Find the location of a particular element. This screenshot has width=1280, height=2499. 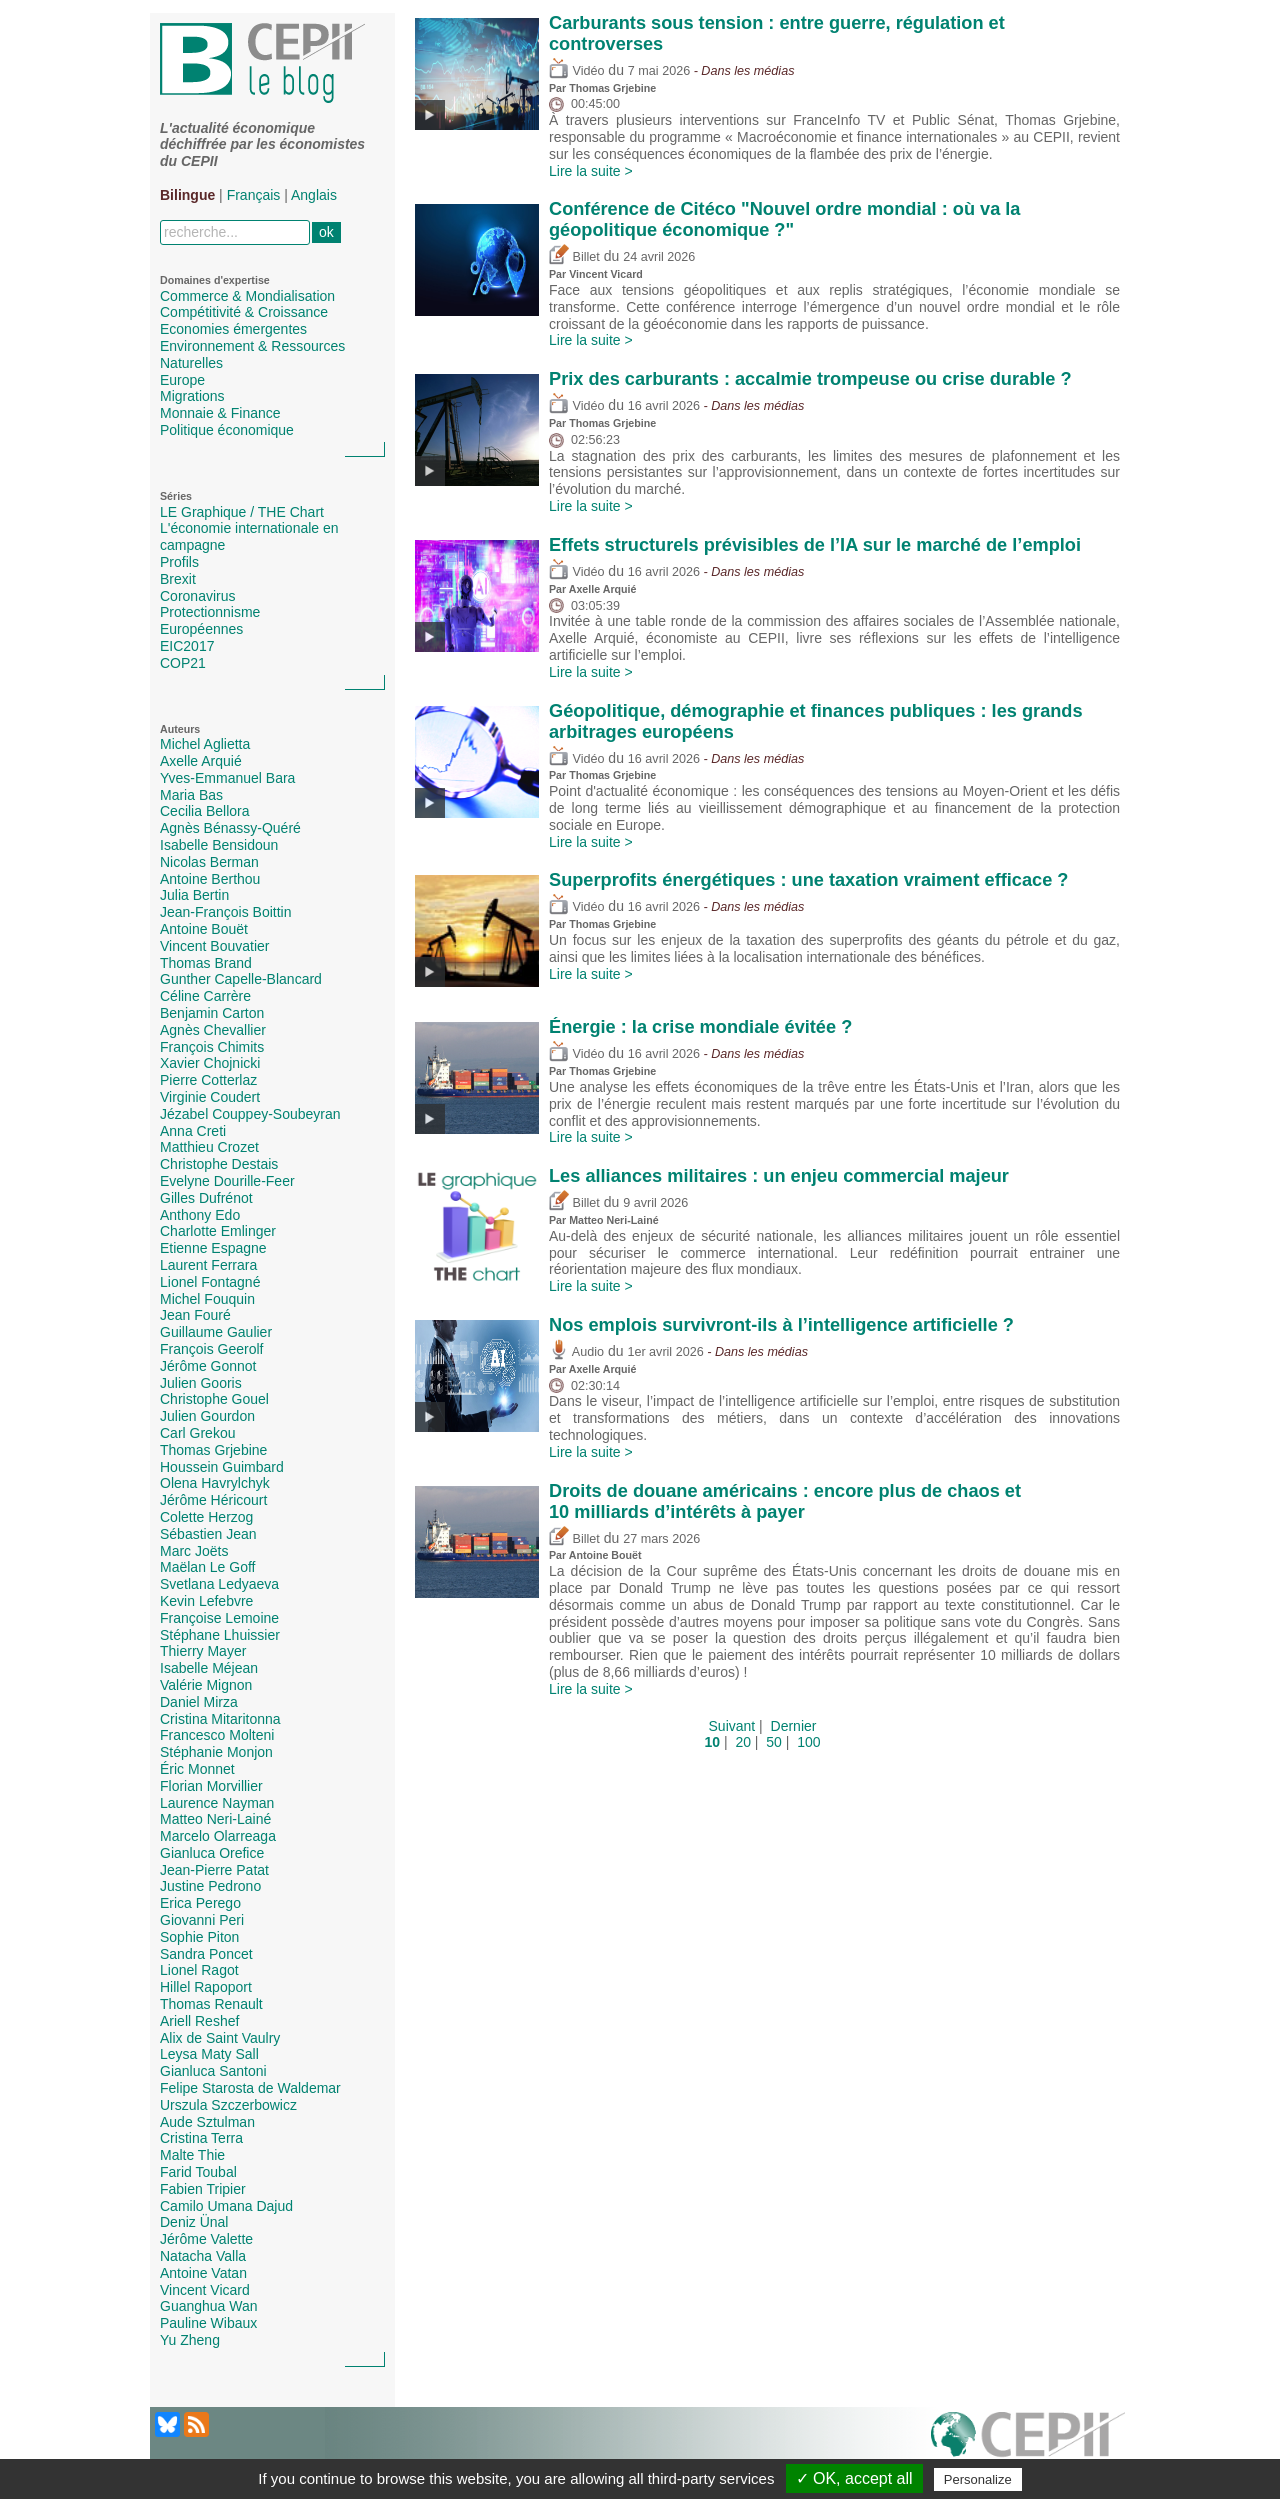

Florian Morvillier is located at coordinates (211, 1786).